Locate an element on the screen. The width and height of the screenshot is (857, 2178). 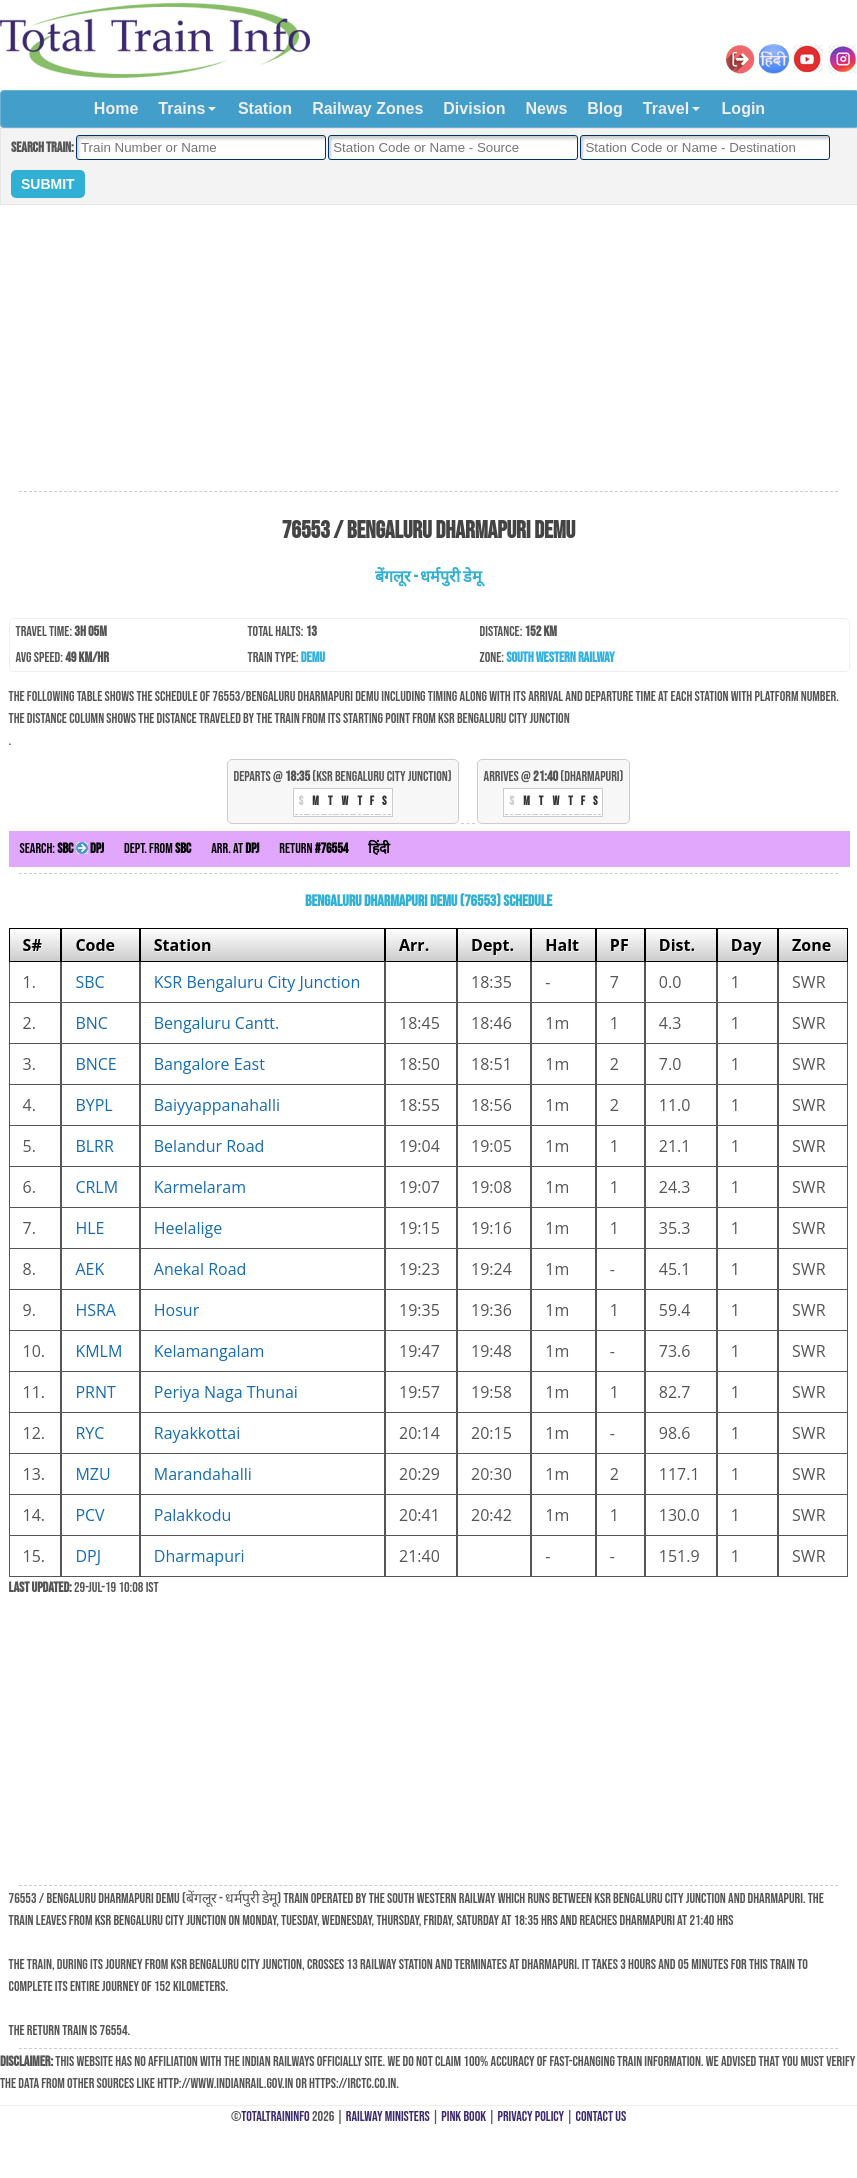
Station is located at coordinates (265, 108).